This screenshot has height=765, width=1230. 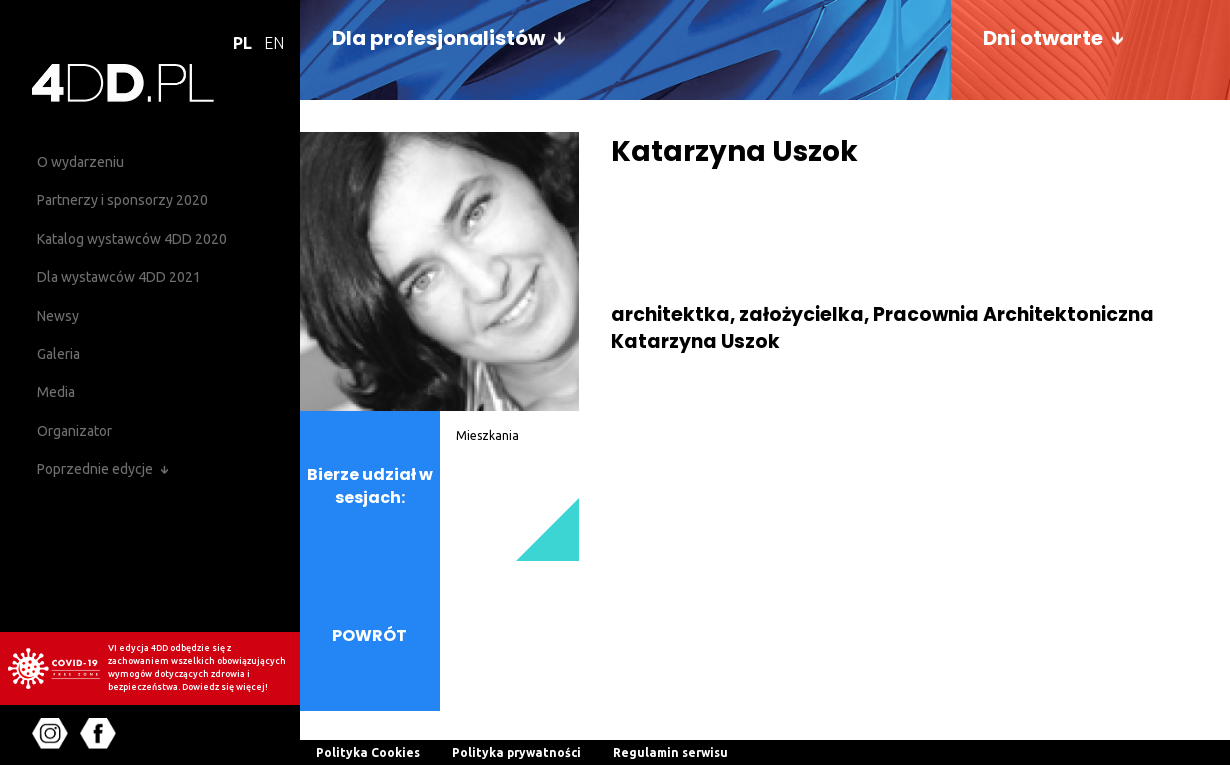 I want to click on Media, so click(x=56, y=392).